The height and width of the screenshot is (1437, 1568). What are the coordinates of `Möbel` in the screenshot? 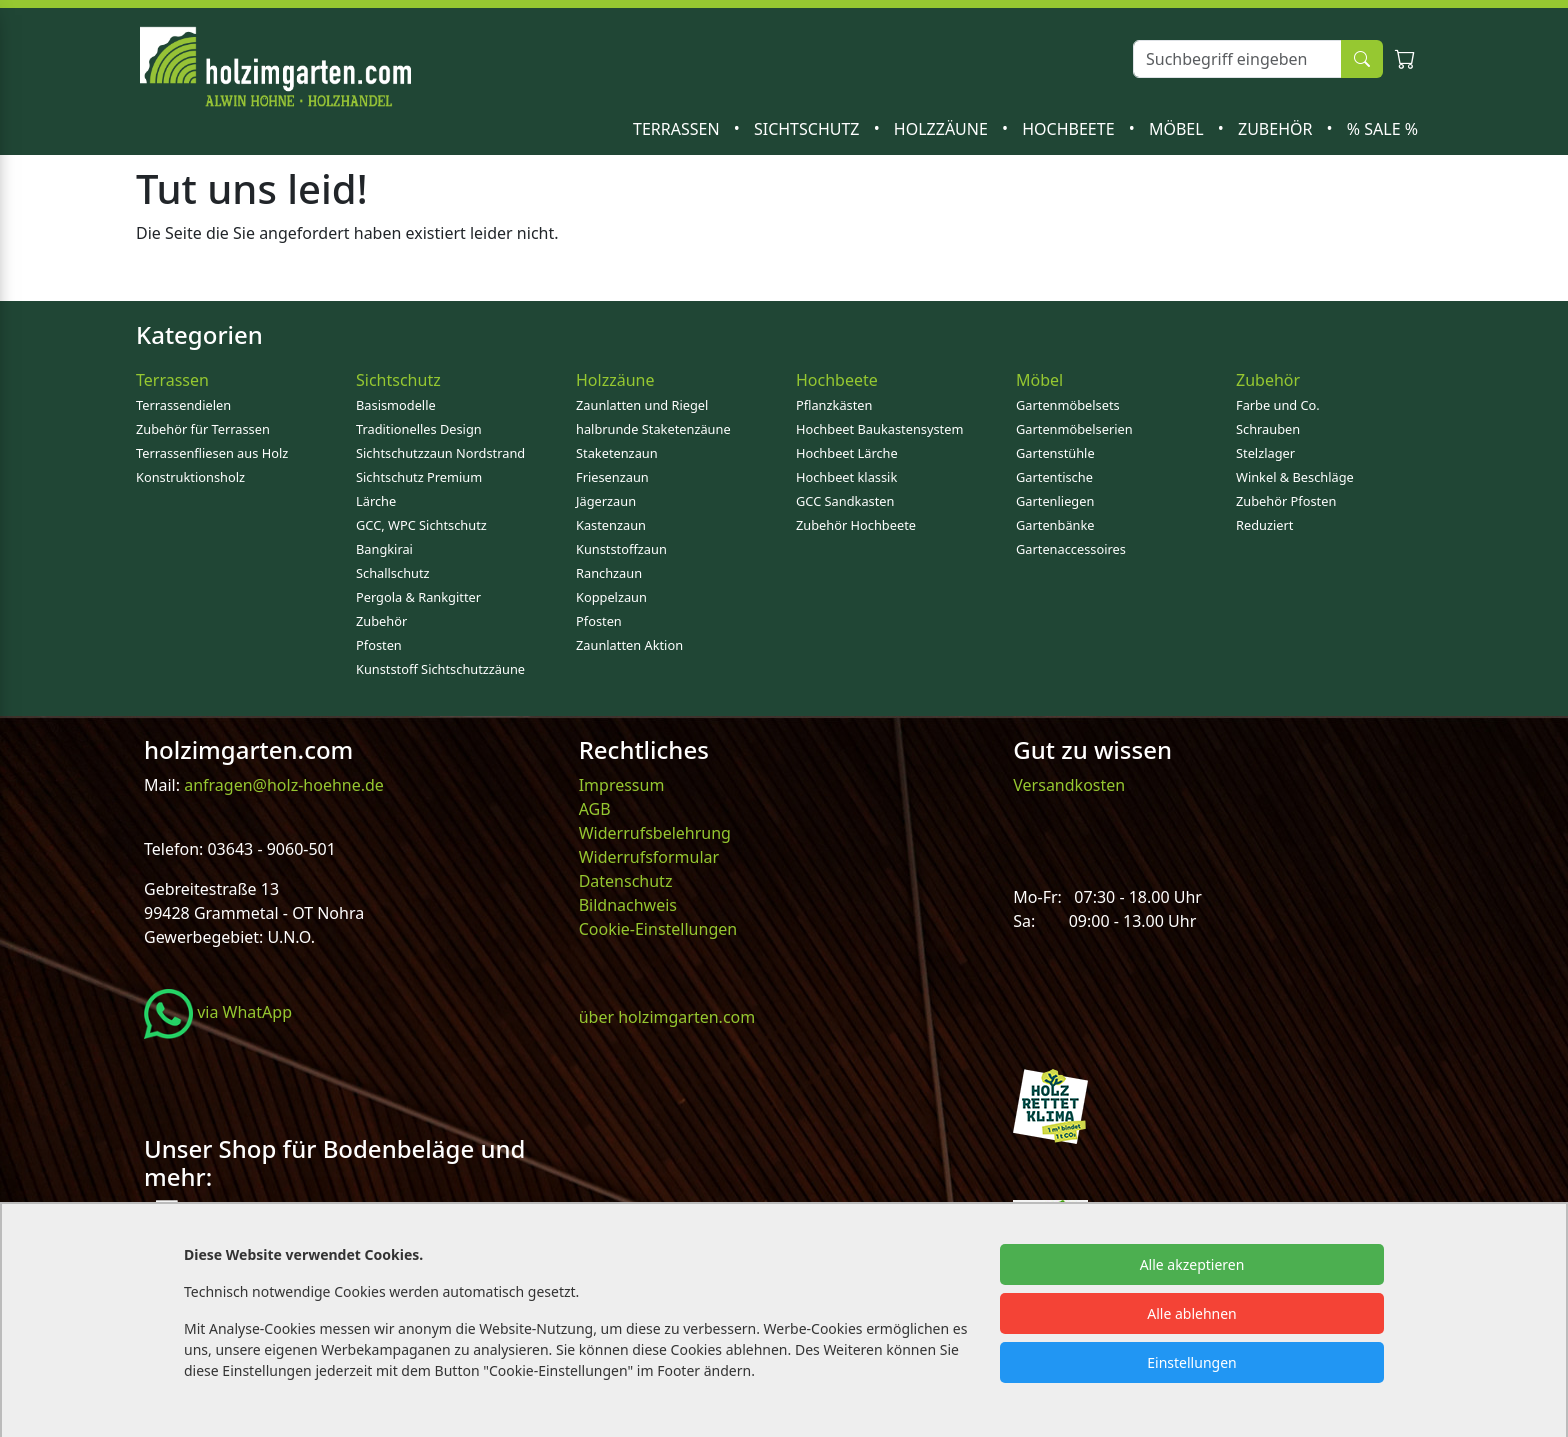 It's located at (1178, 129).